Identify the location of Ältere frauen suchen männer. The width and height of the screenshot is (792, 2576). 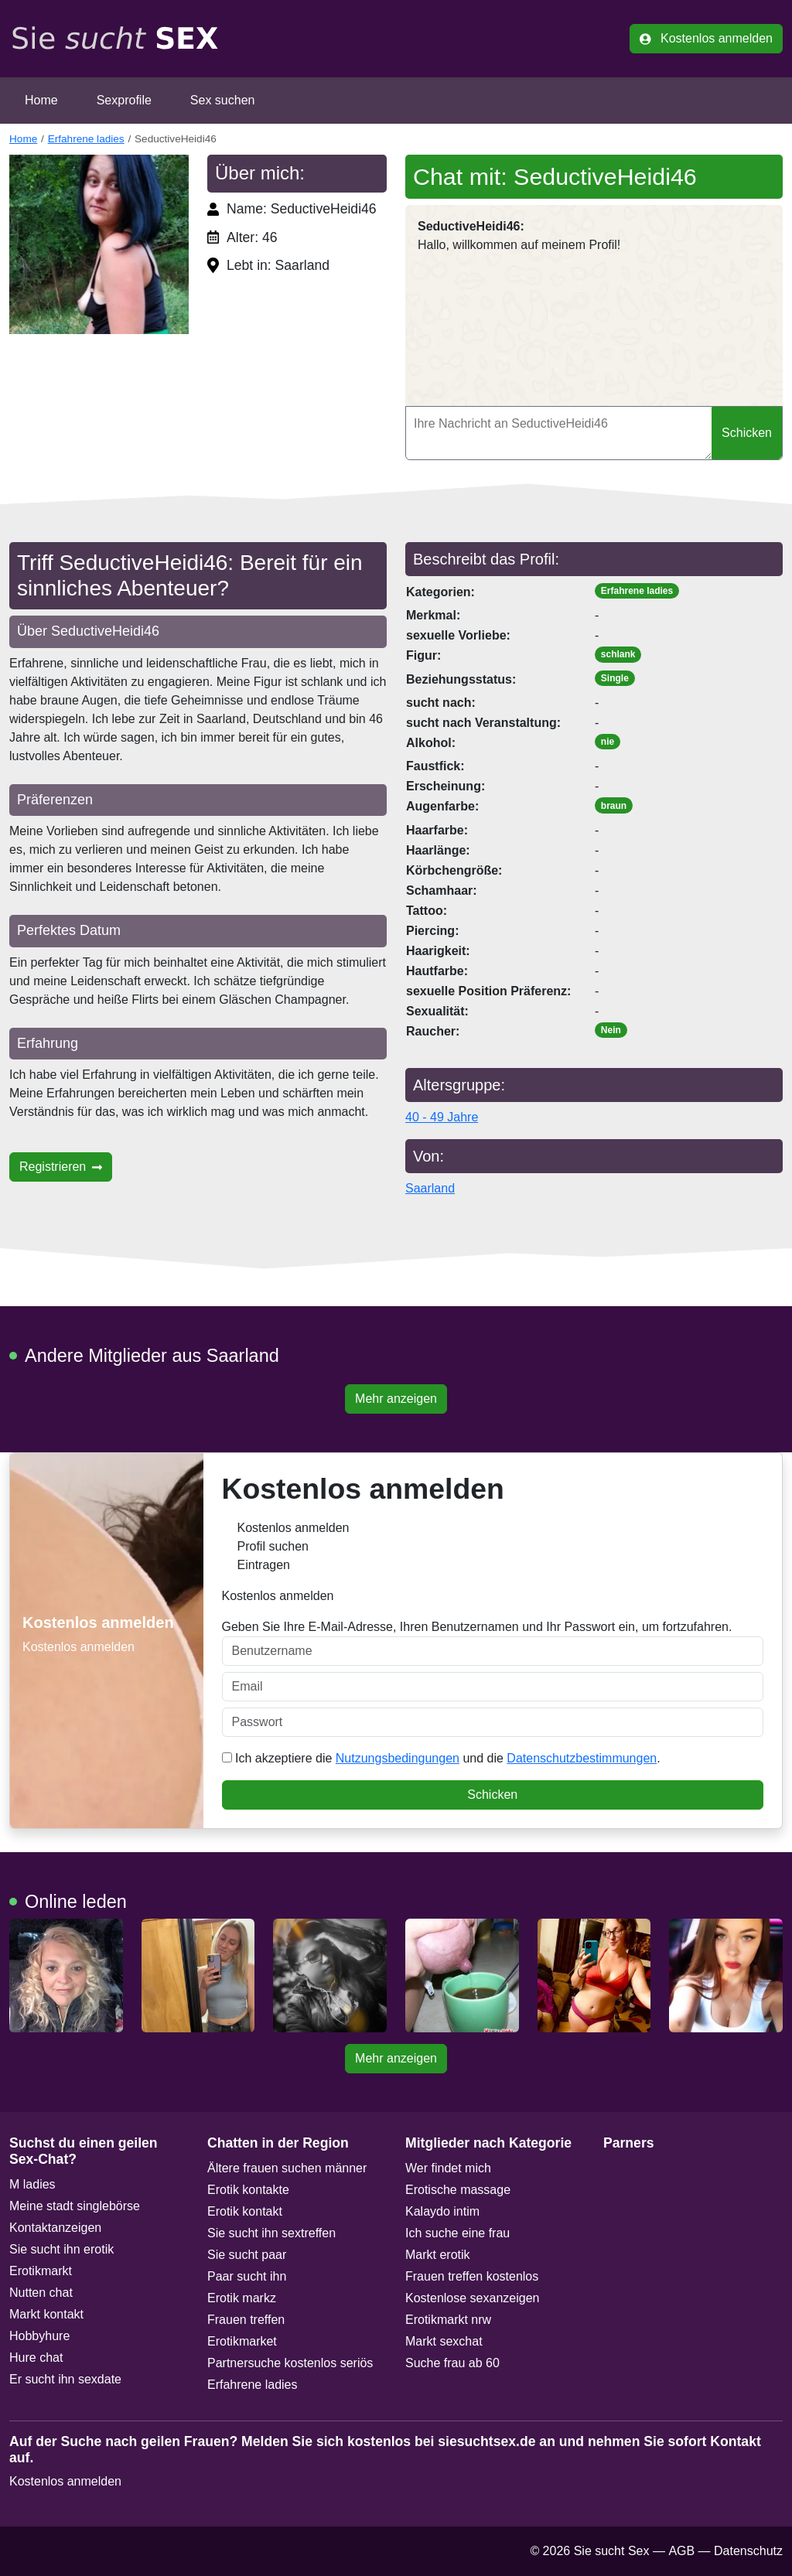
(287, 2168).